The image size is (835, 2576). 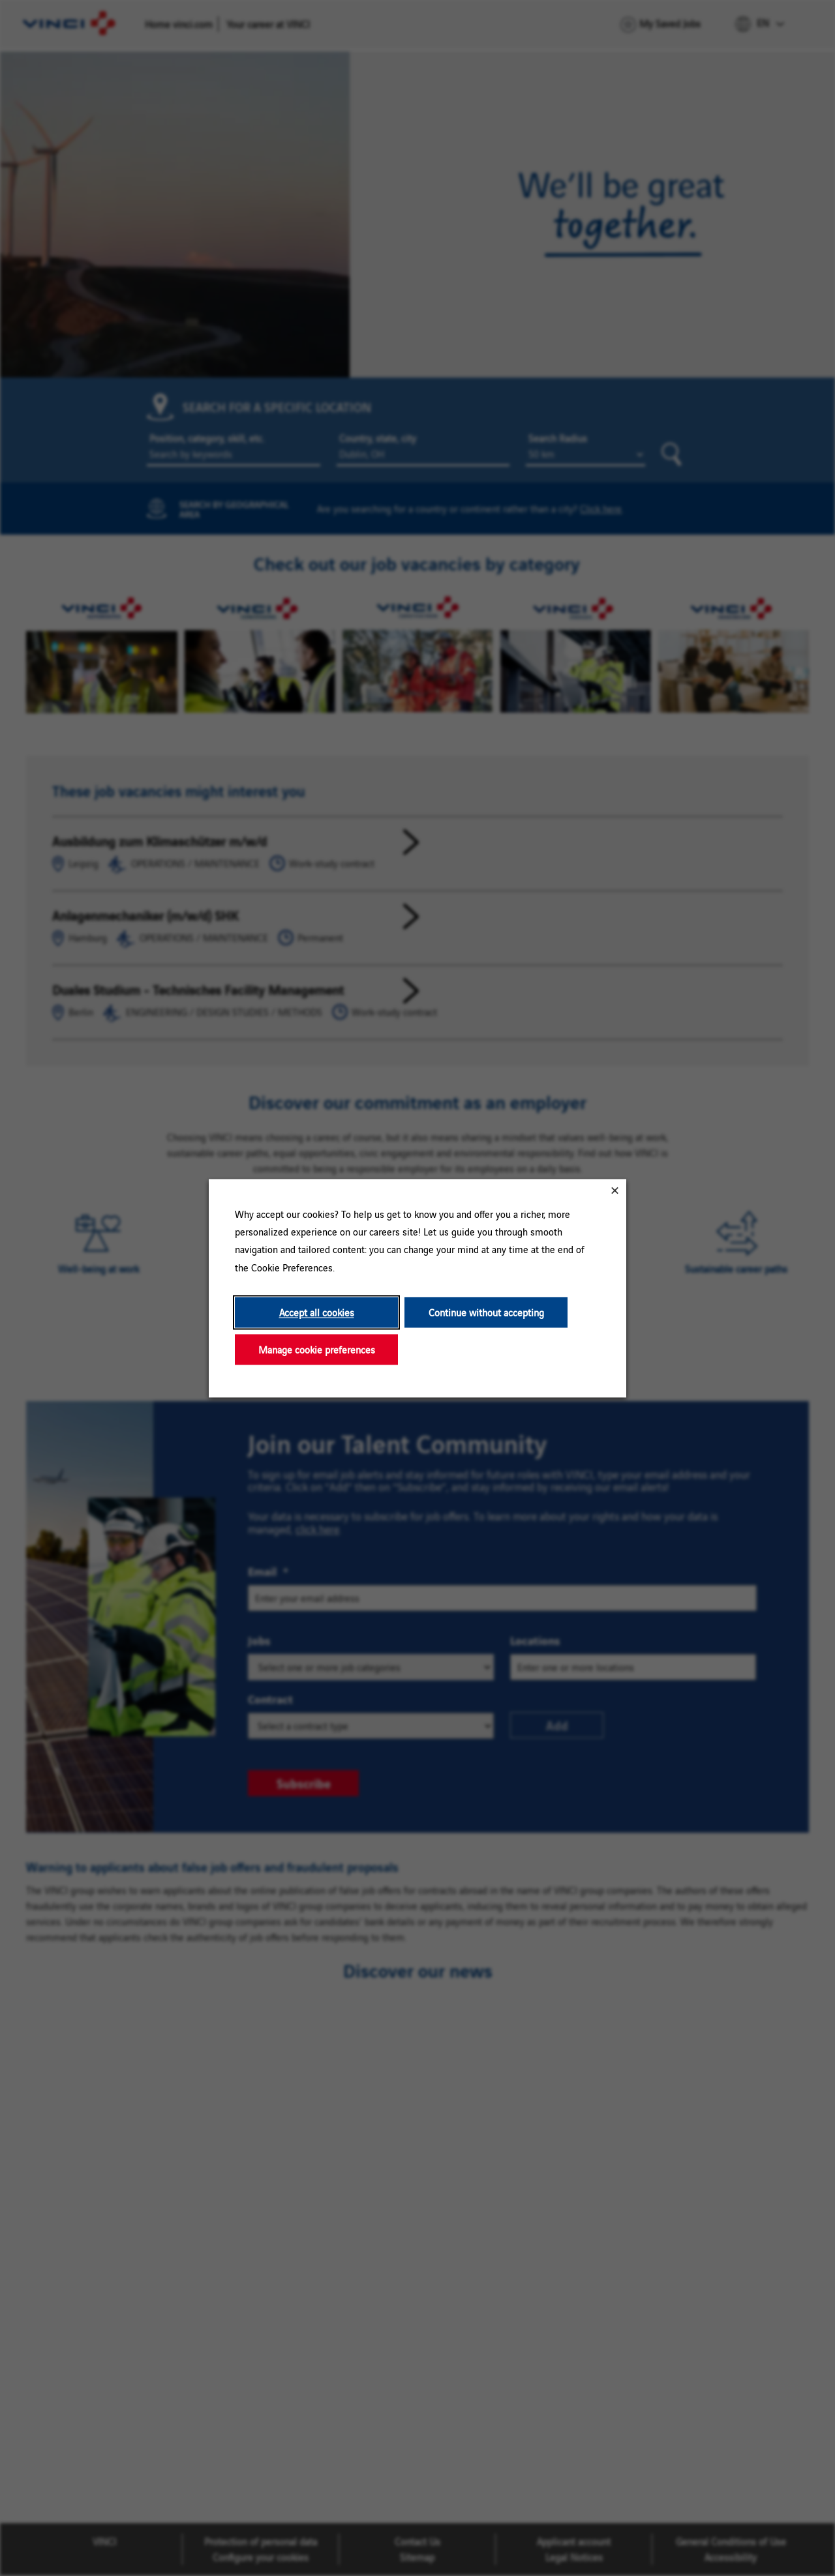 I want to click on Accept all cookies, so click(x=316, y=1312).